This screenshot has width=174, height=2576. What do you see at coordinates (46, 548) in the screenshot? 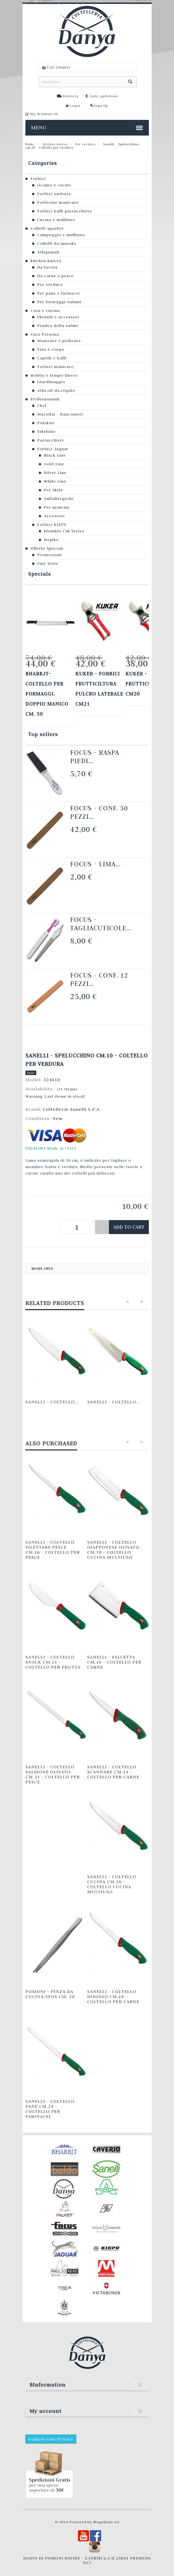
I see `Offerte Speciali` at bounding box center [46, 548].